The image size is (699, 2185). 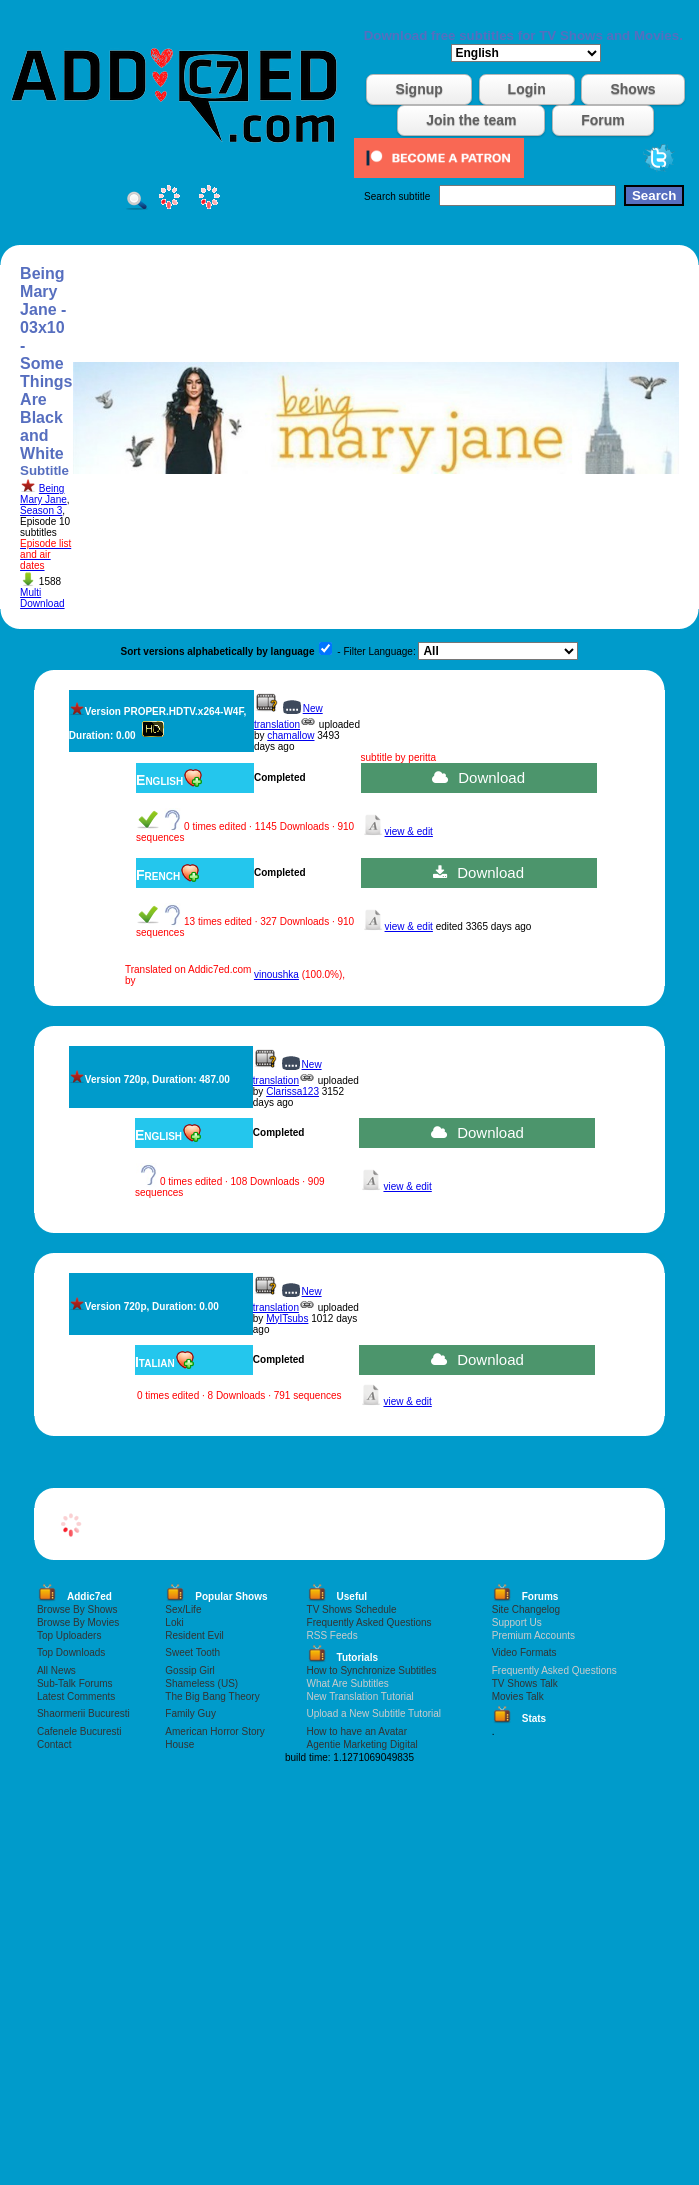 I want to click on MyITsubs, so click(x=287, y=1318).